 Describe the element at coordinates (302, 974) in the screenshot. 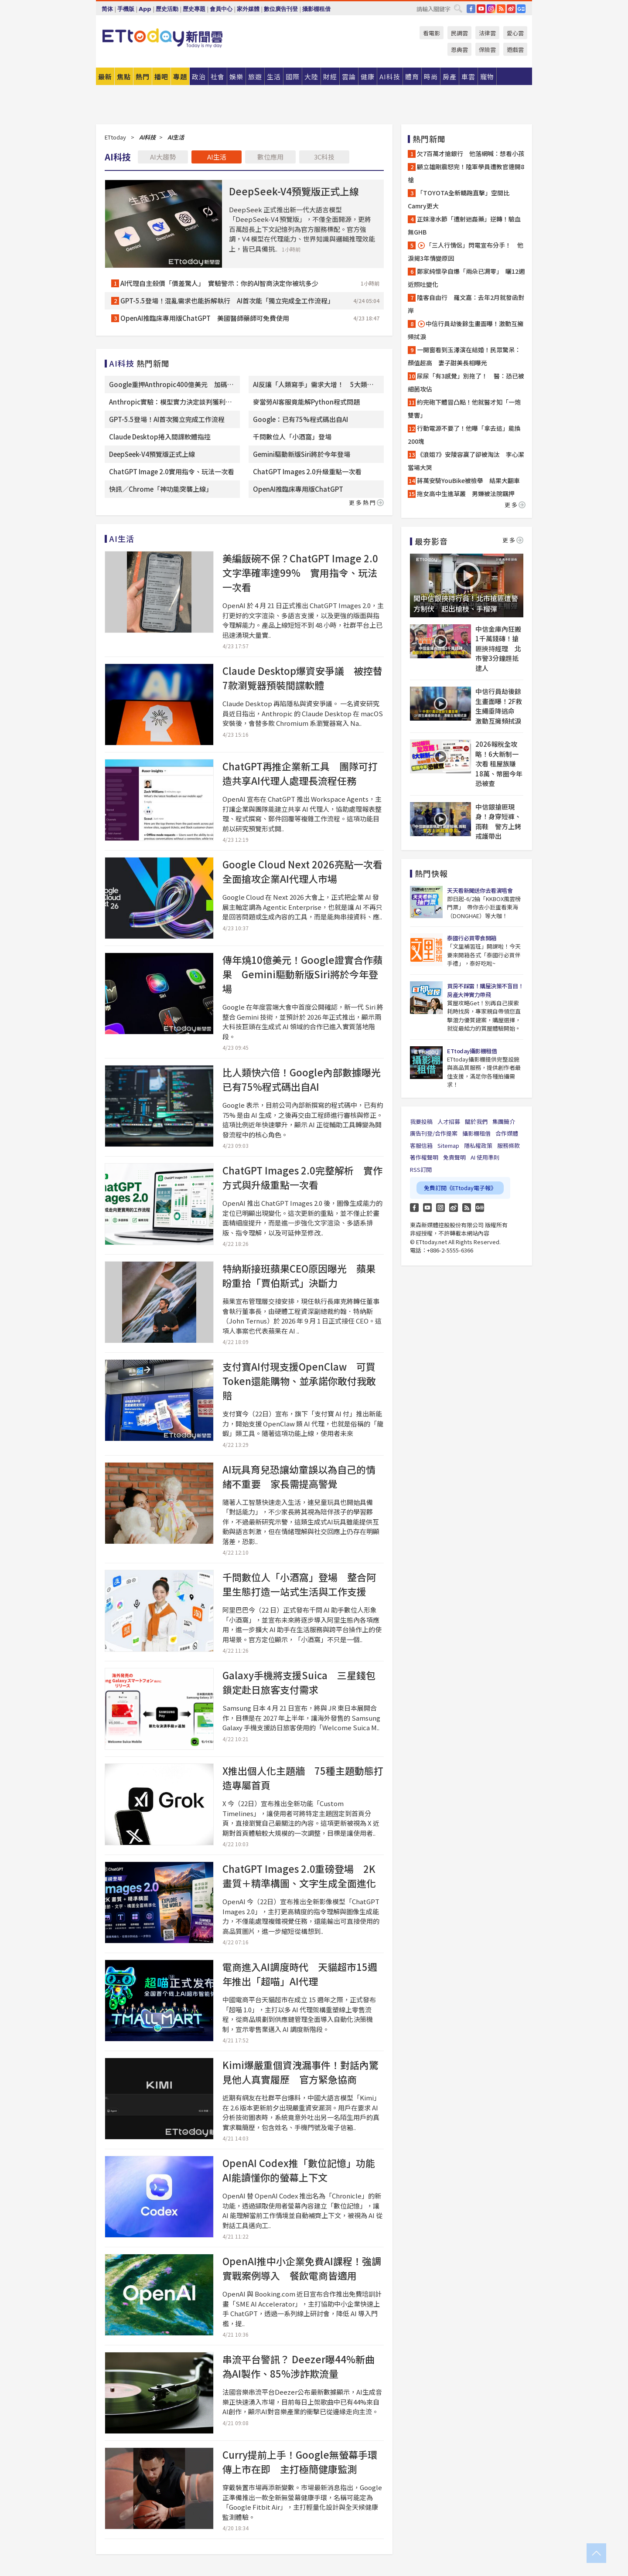

I see `傳年燒10億美元！Google證實合作蘋果 Gemini驅動新版Siri將於今年登場` at that location.